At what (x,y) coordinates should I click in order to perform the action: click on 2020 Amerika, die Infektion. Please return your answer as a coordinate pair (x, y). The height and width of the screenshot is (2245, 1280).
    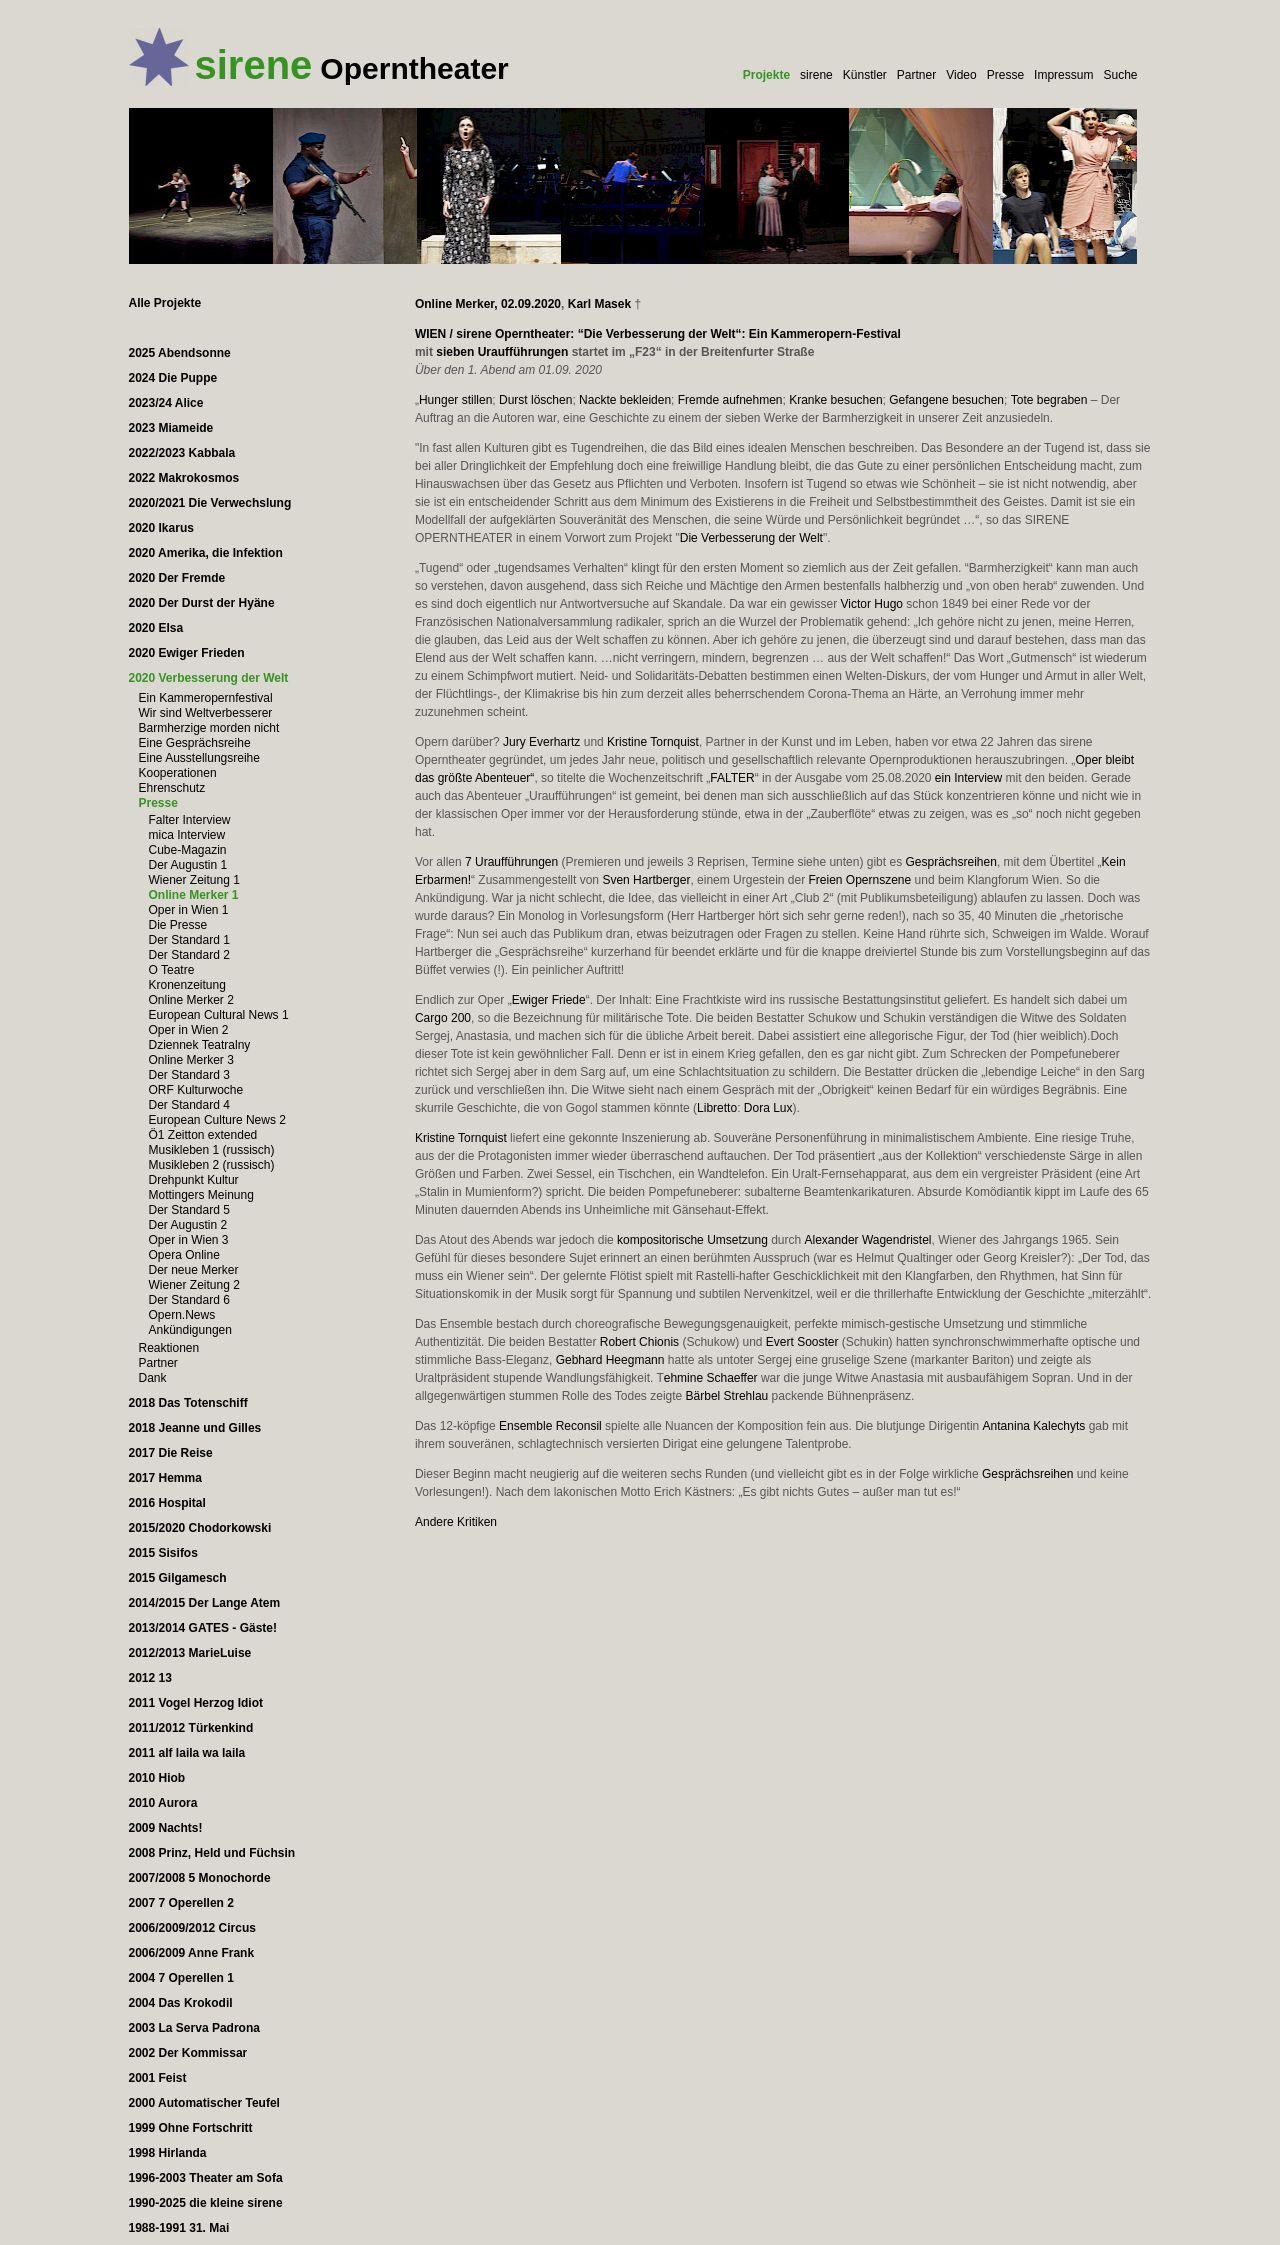
    Looking at the image, I should click on (206, 553).